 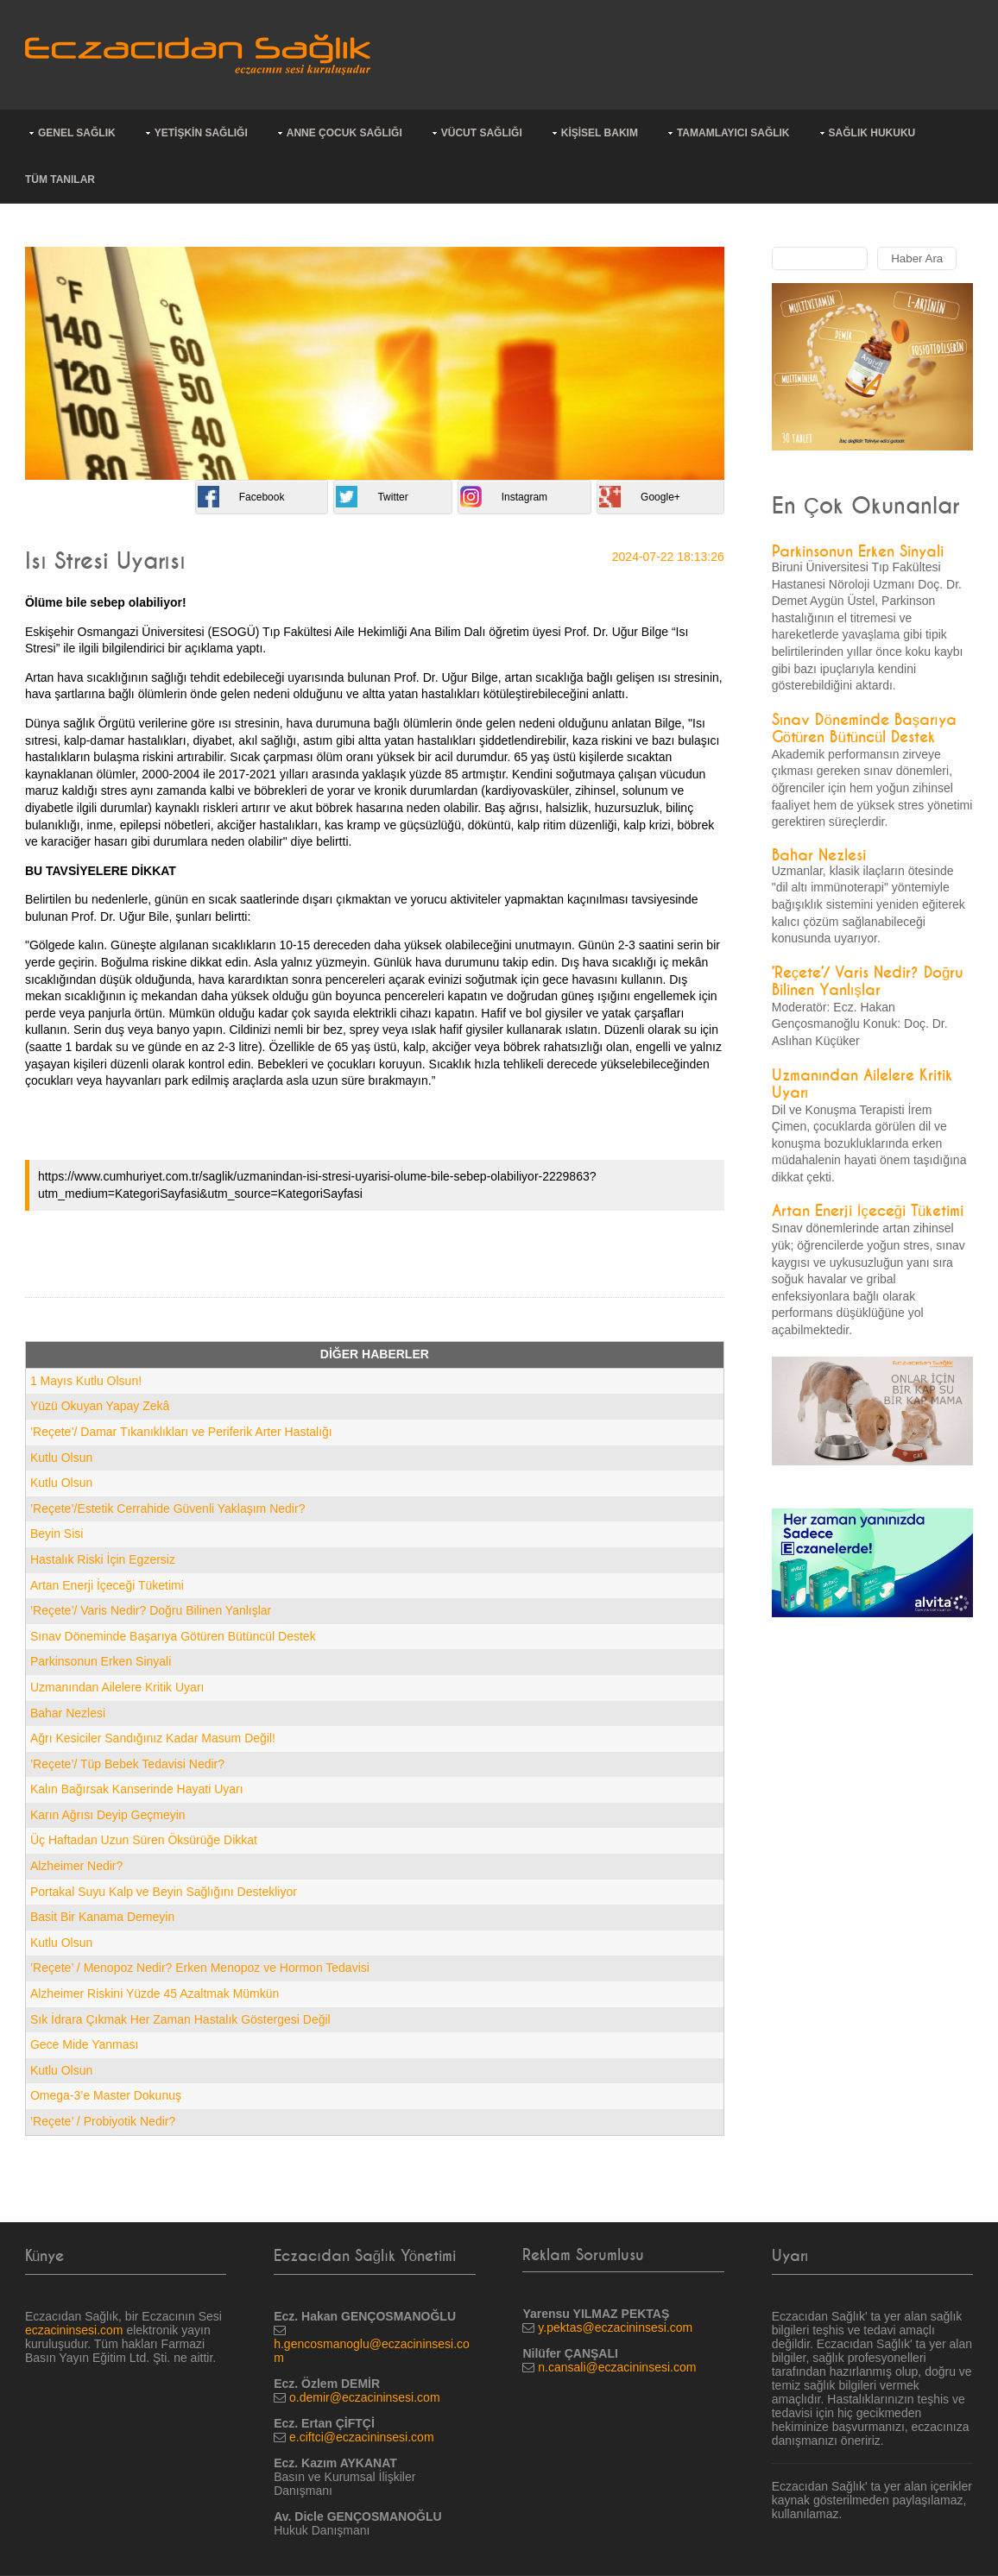 What do you see at coordinates (56, 1533) in the screenshot?
I see `Beyin Sisi` at bounding box center [56, 1533].